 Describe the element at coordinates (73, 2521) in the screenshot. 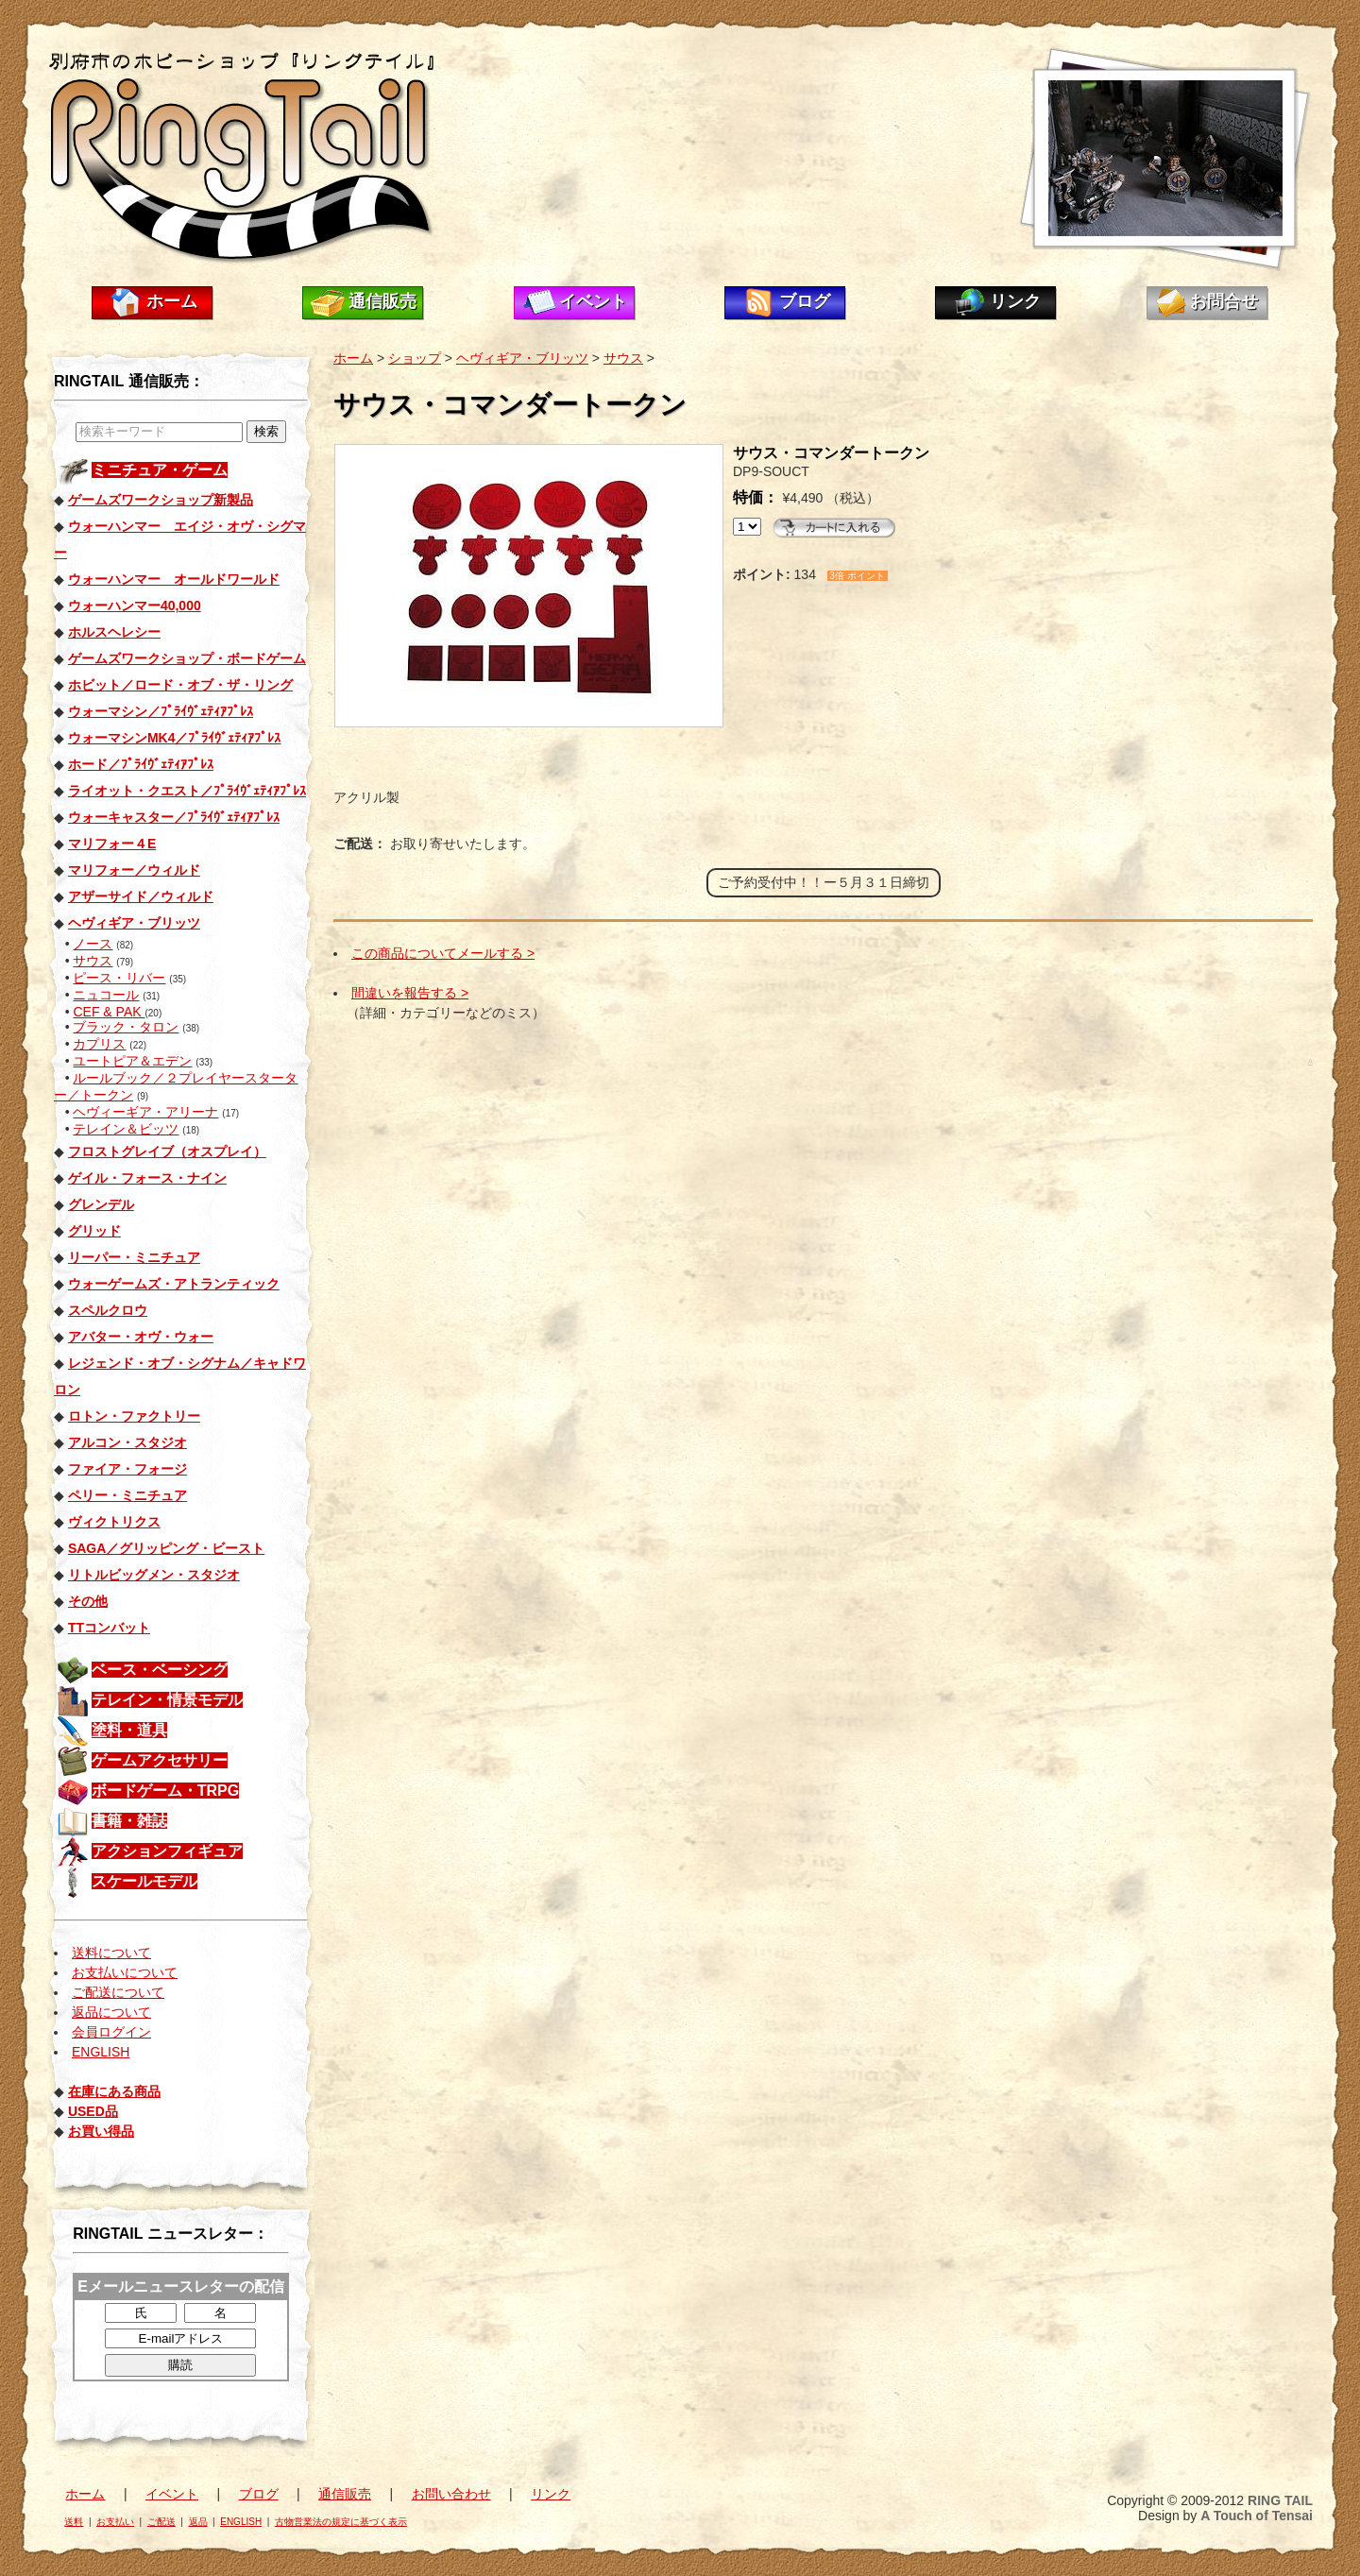

I see `送料` at that location.